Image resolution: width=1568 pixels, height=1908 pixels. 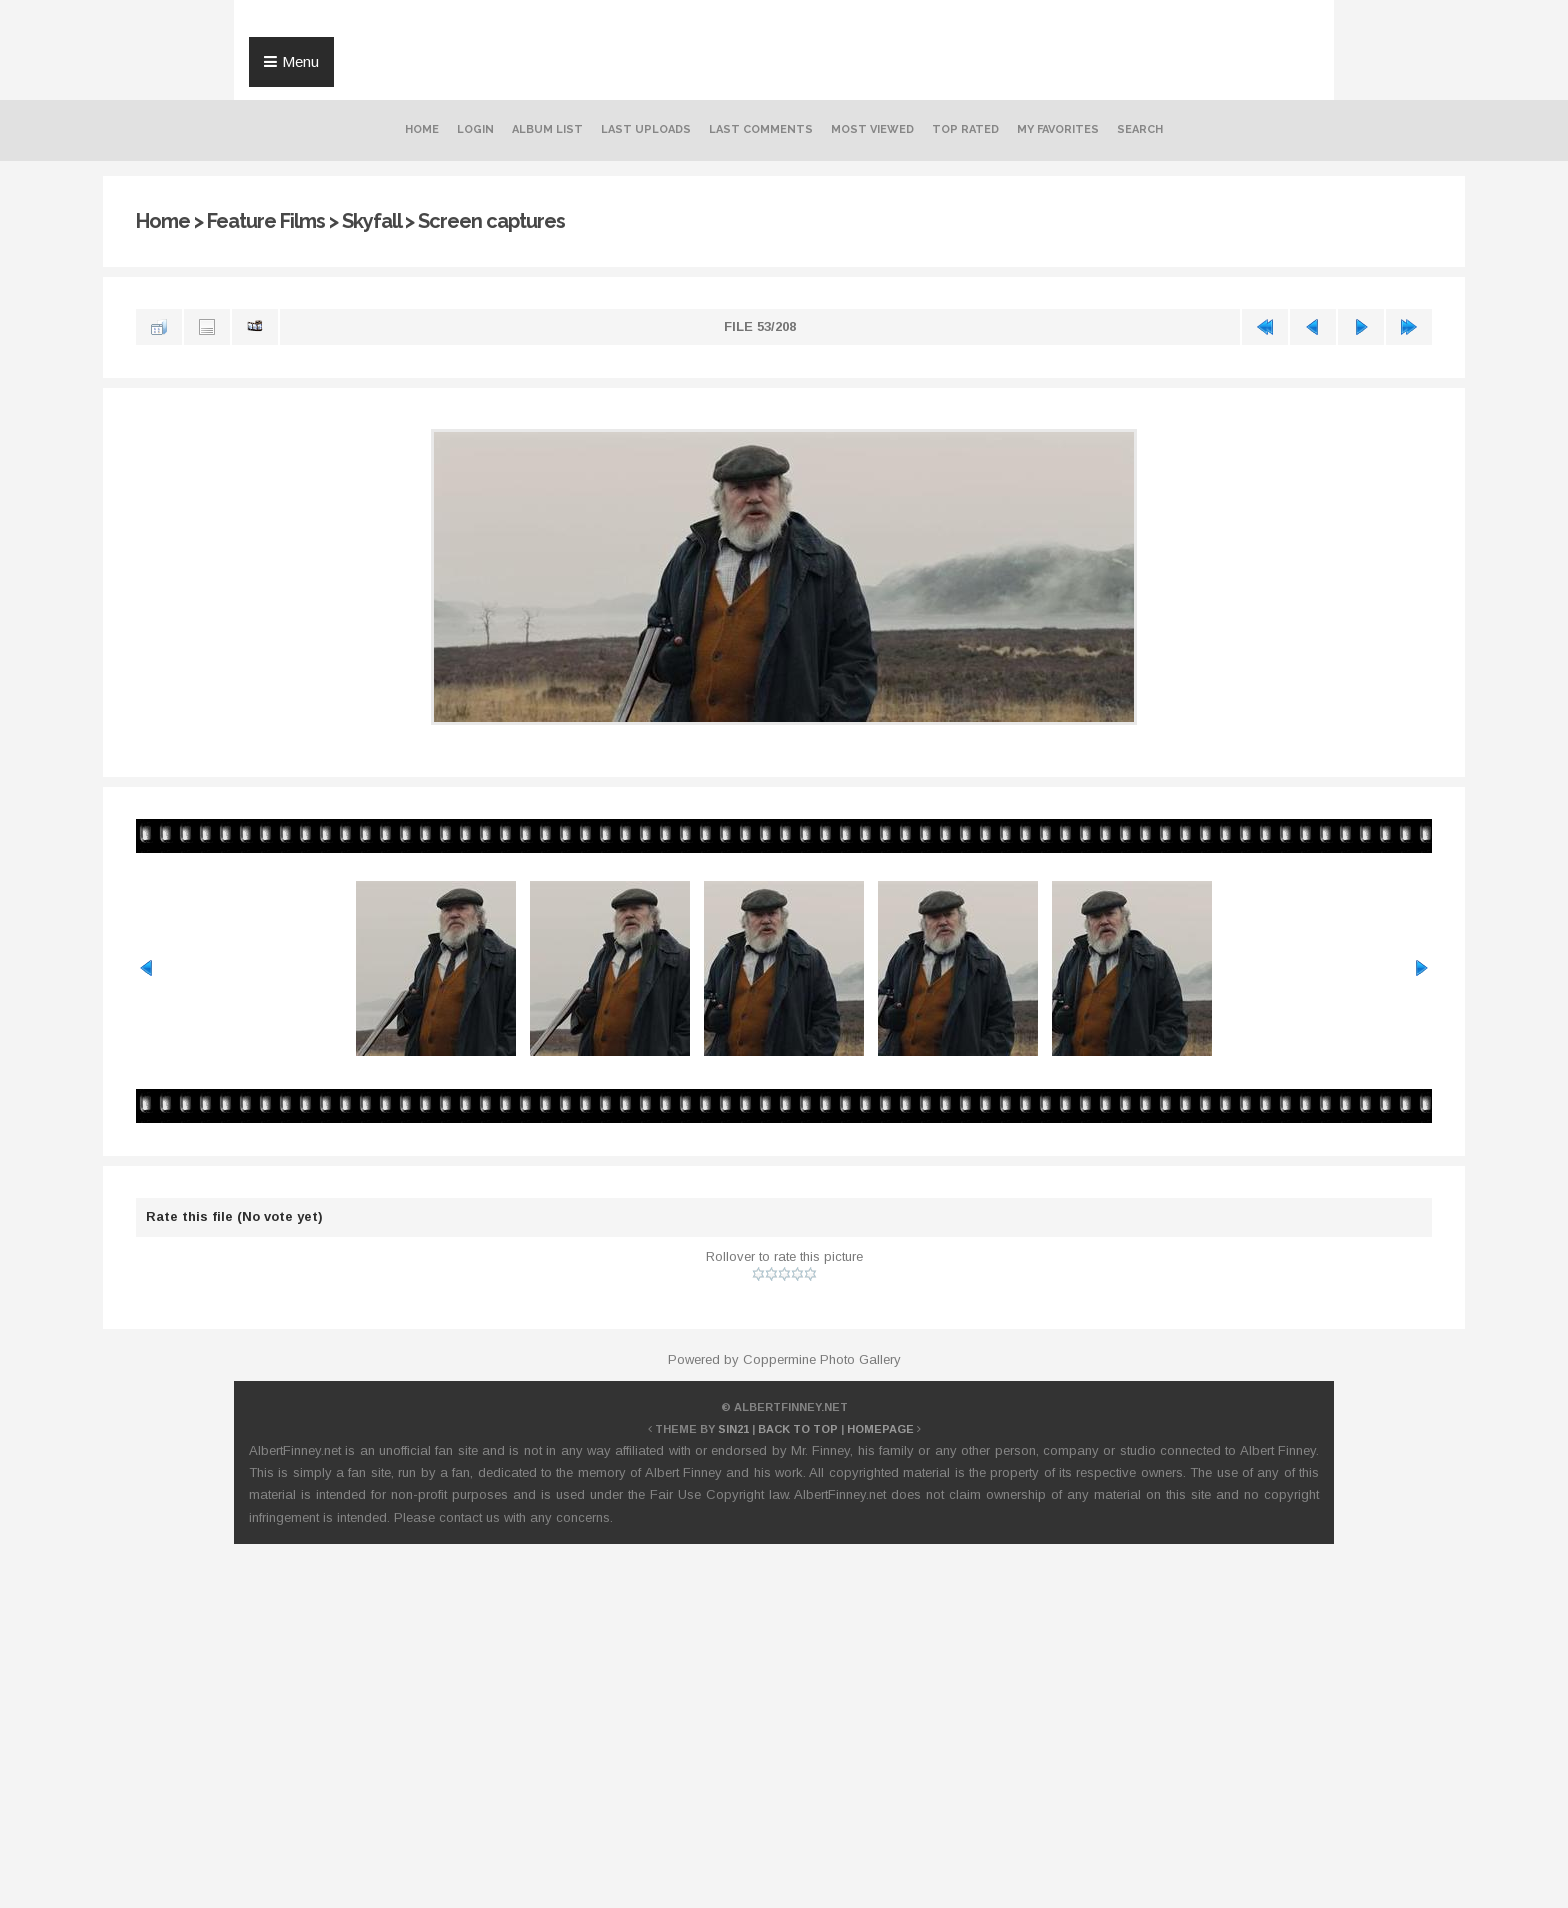 I want to click on Last uploads, so click(x=646, y=129).